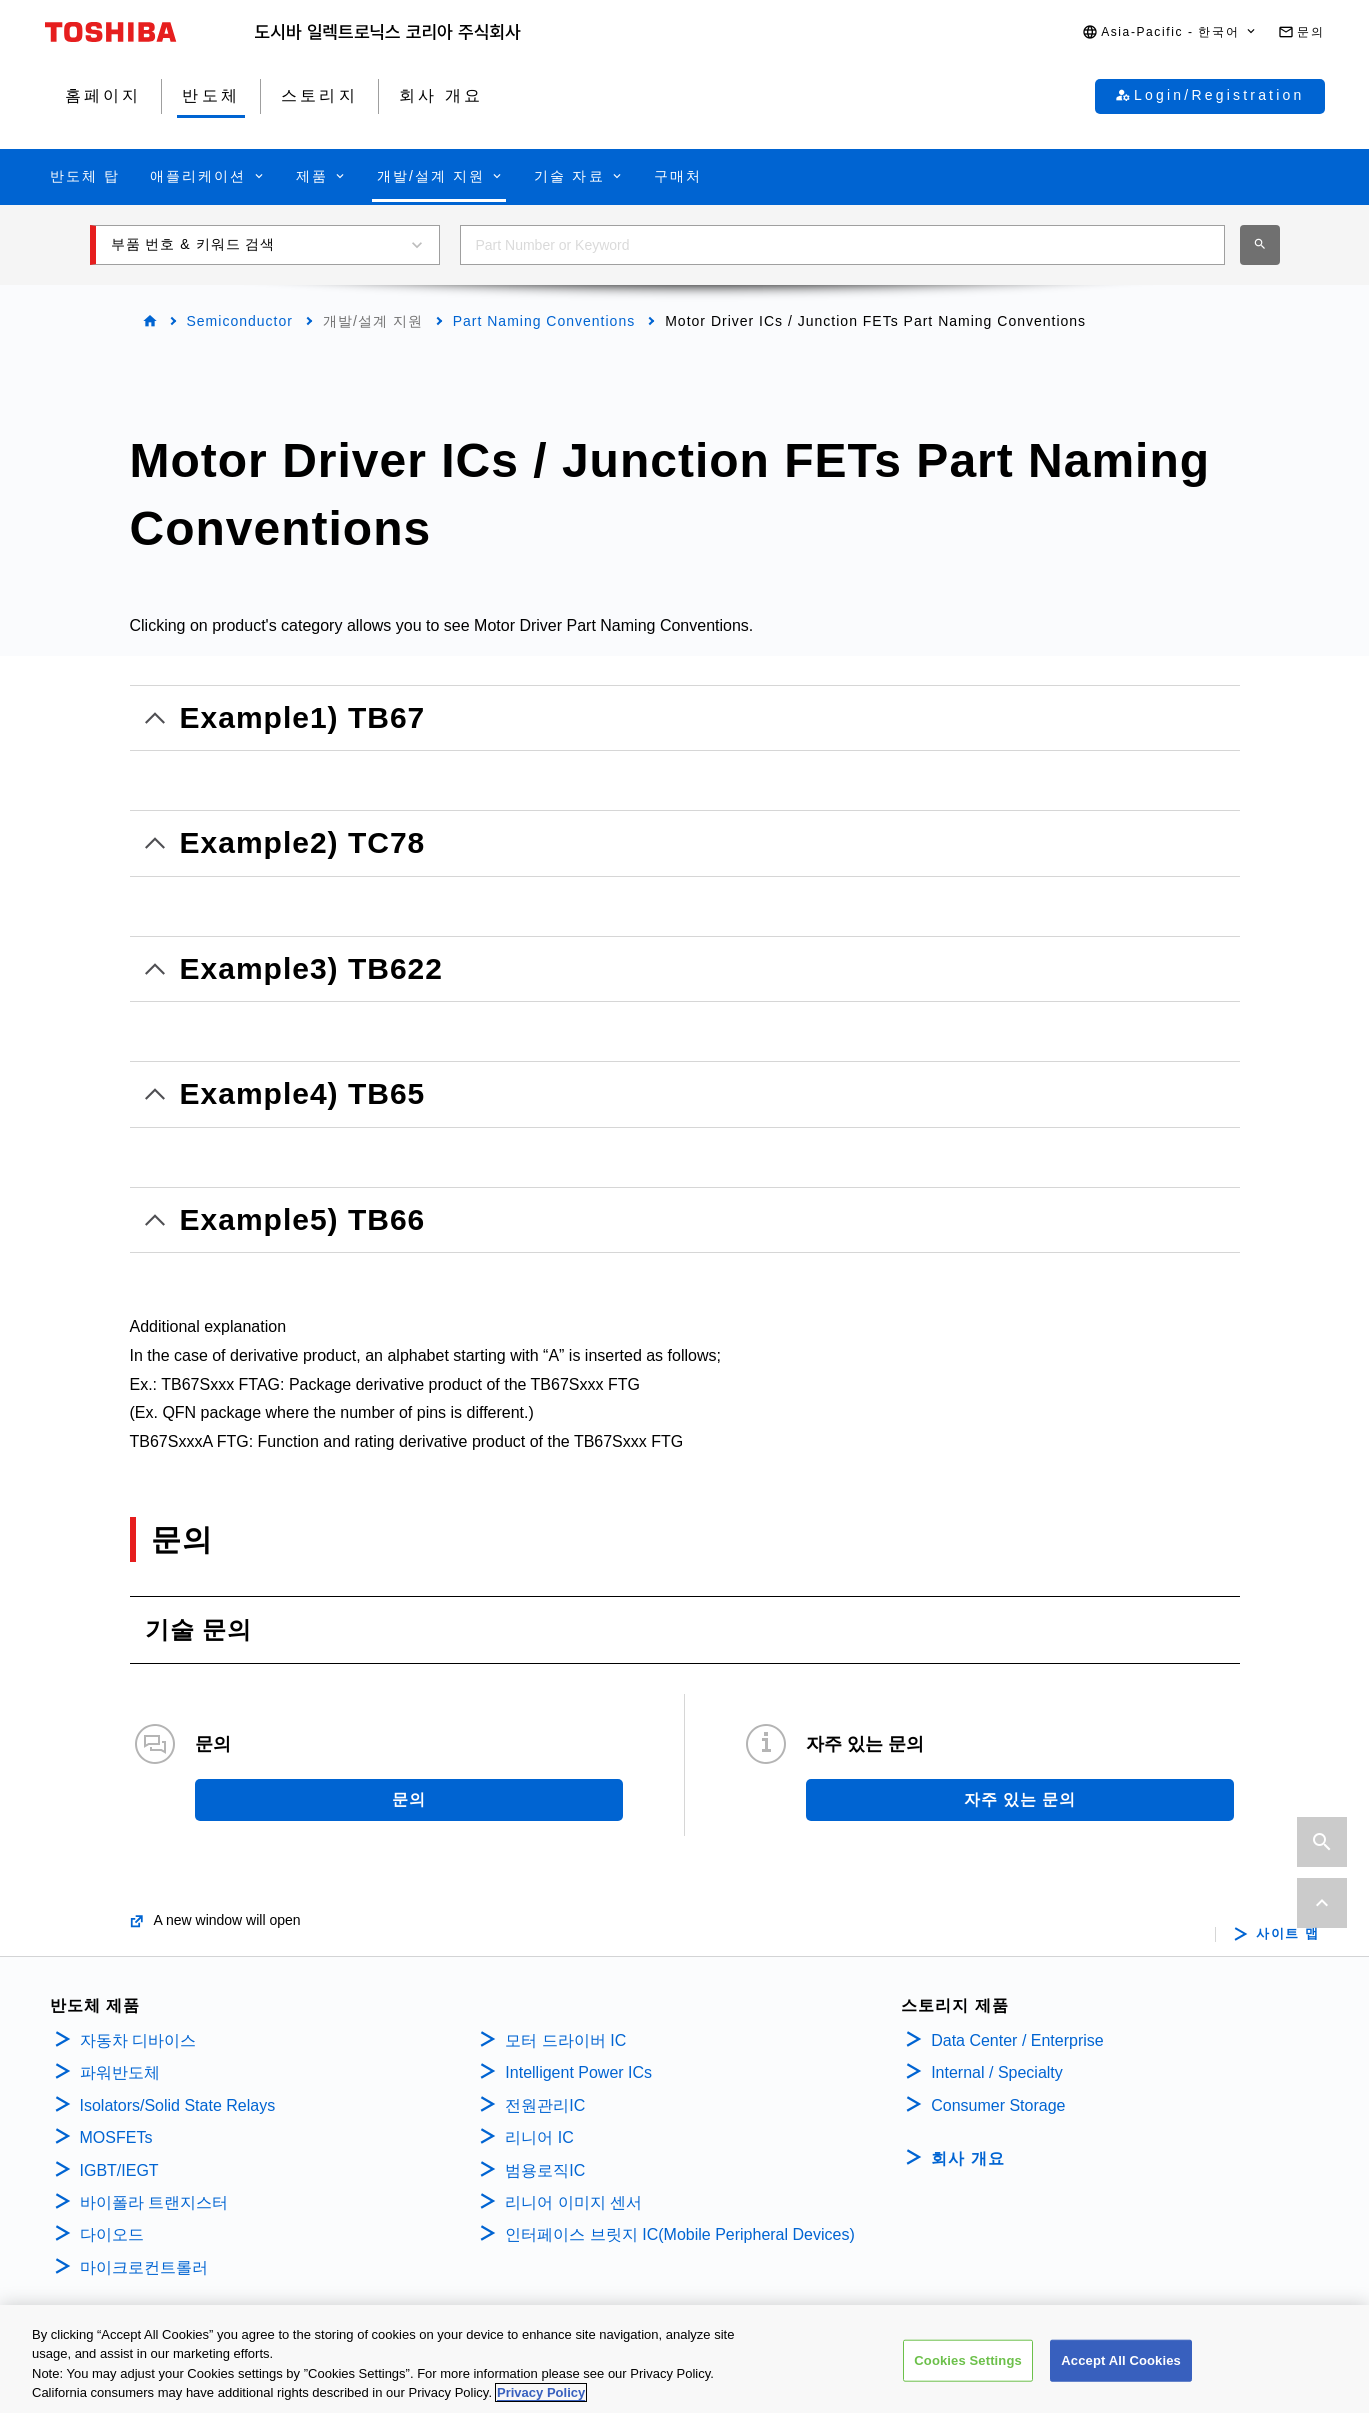 The width and height of the screenshot is (1369, 2413). Describe the element at coordinates (240, 321) in the screenshot. I see `Semiconductor` at that location.